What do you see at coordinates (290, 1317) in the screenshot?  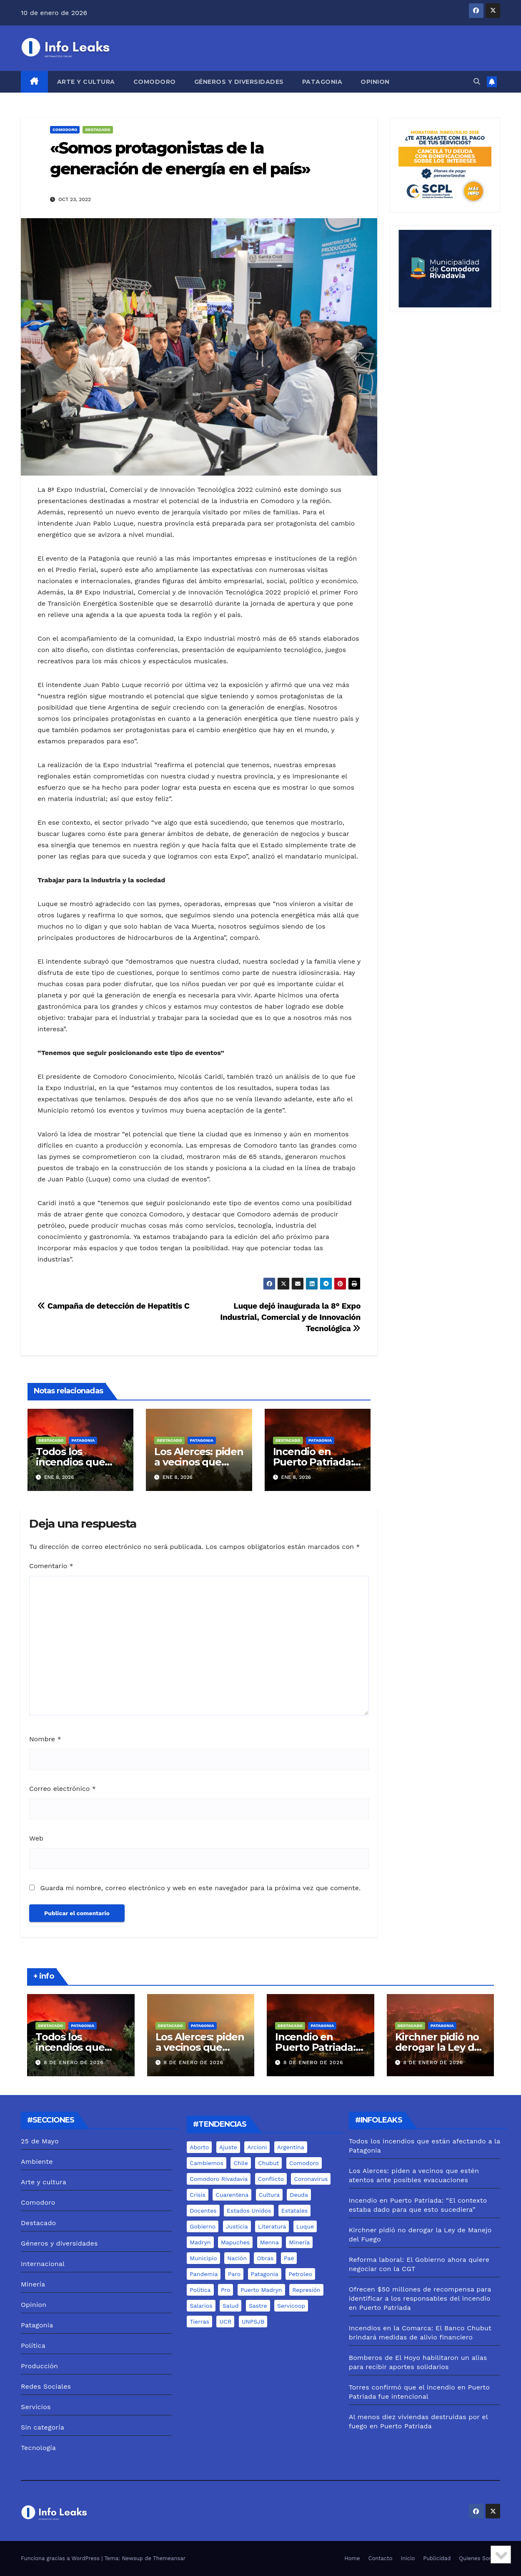 I see `Luque dejó inaugurada la 8° Expo Industrial, Comercial y de Innovación Tecnológica` at bounding box center [290, 1317].